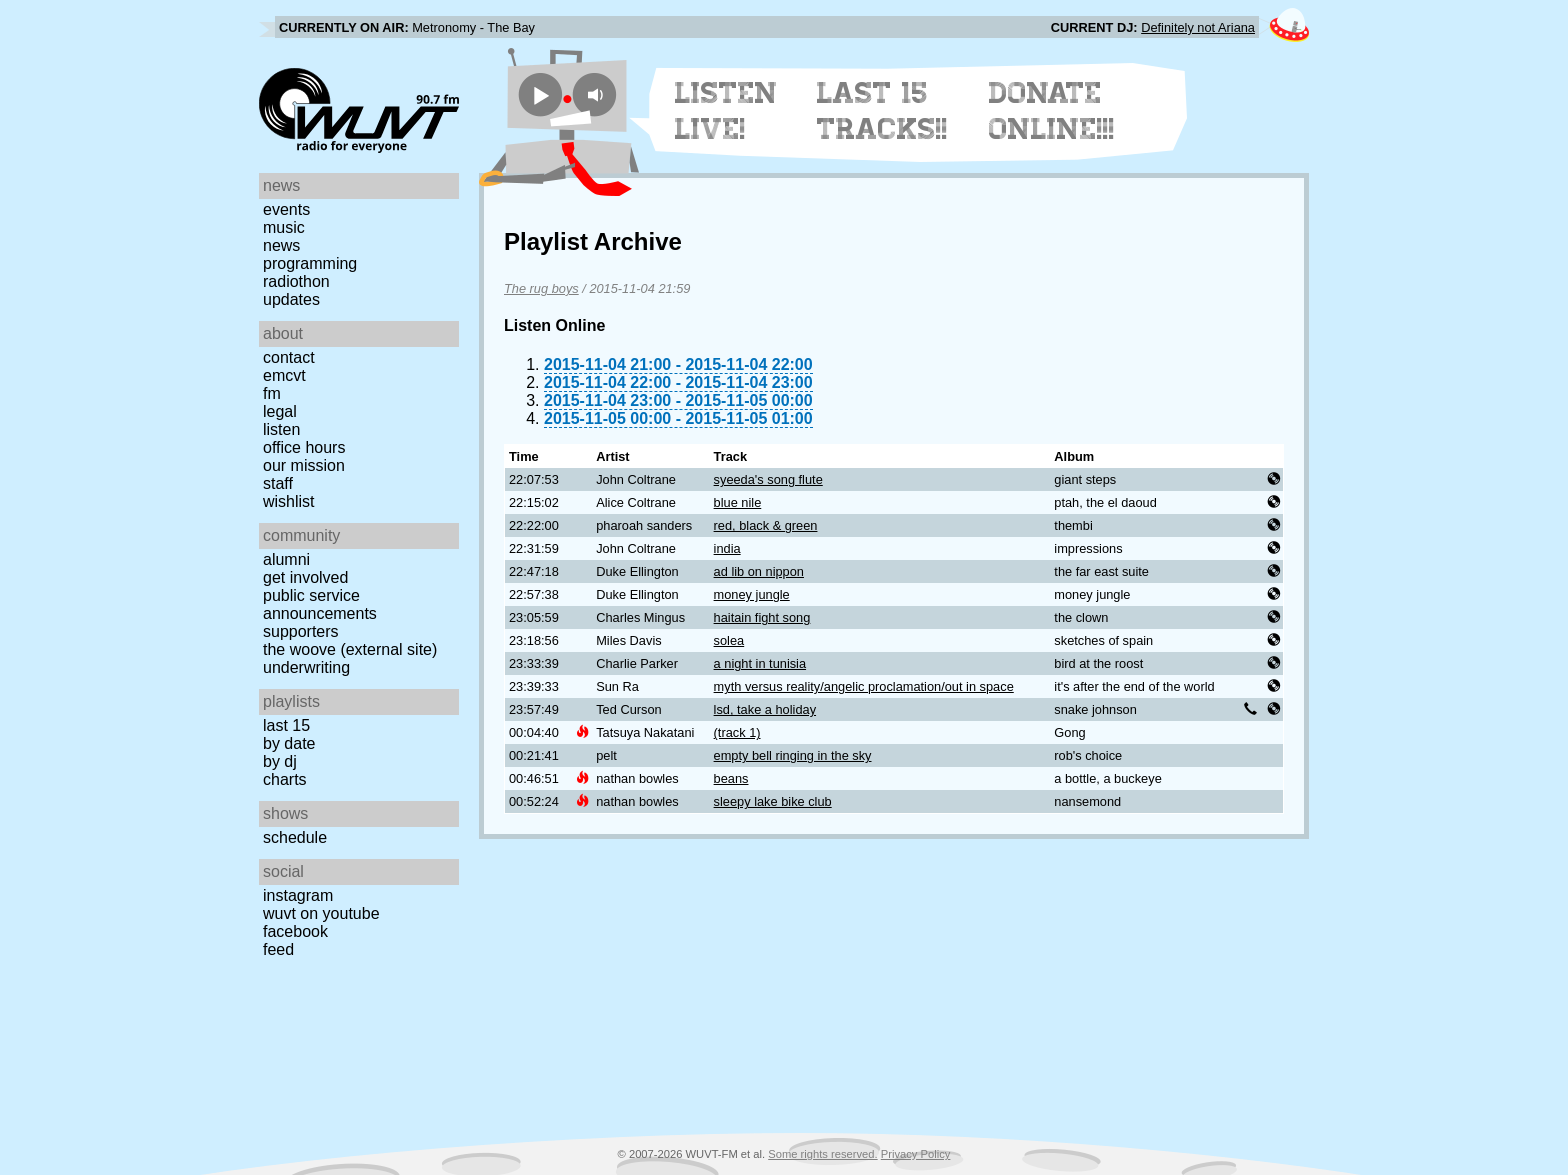  Describe the element at coordinates (289, 501) in the screenshot. I see `Wishlist` at that location.